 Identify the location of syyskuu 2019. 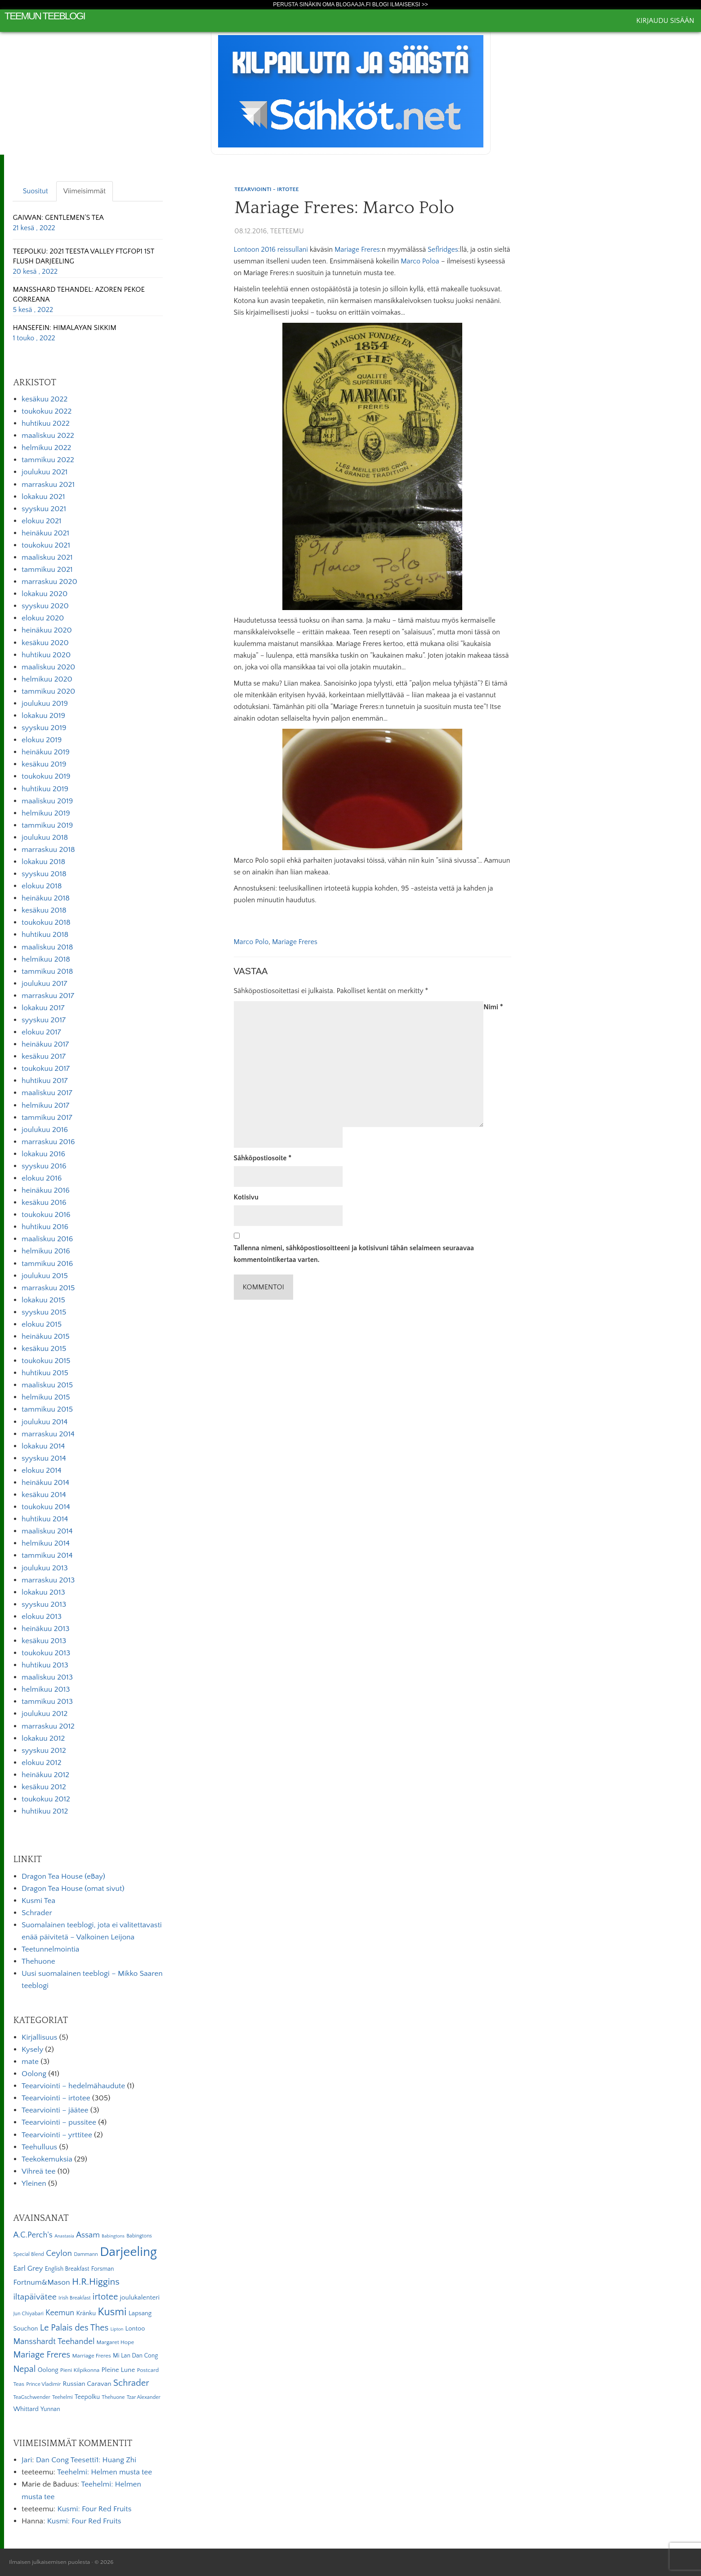
(44, 727).